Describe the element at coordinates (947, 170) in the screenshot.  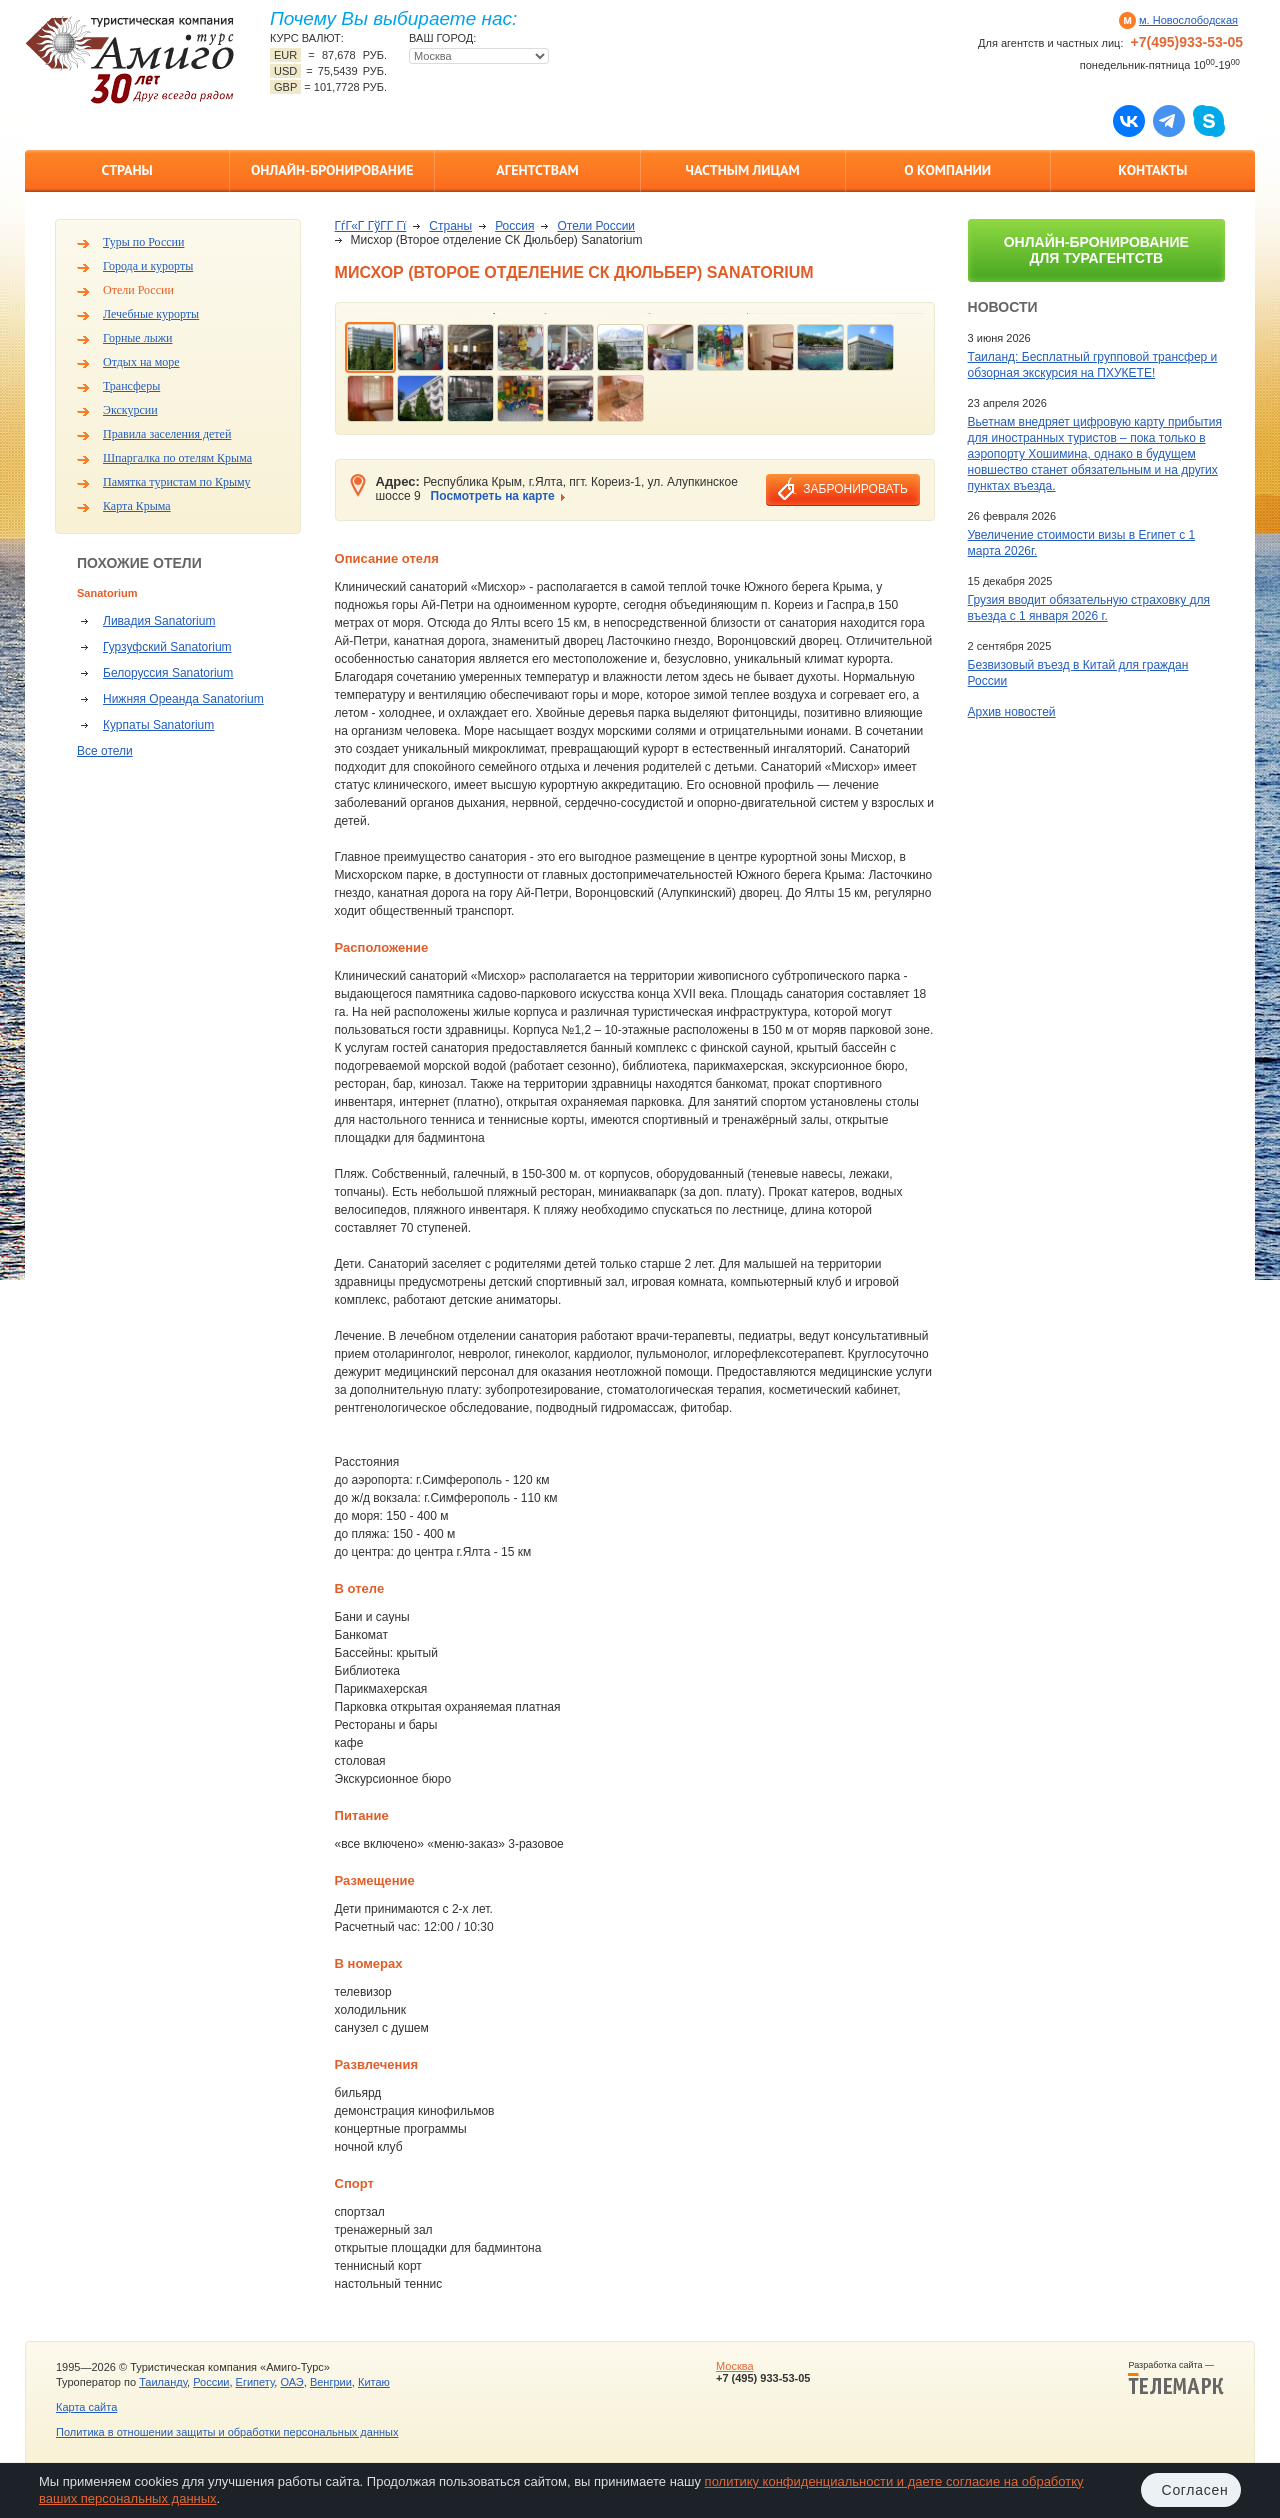
I see `О компании` at that location.